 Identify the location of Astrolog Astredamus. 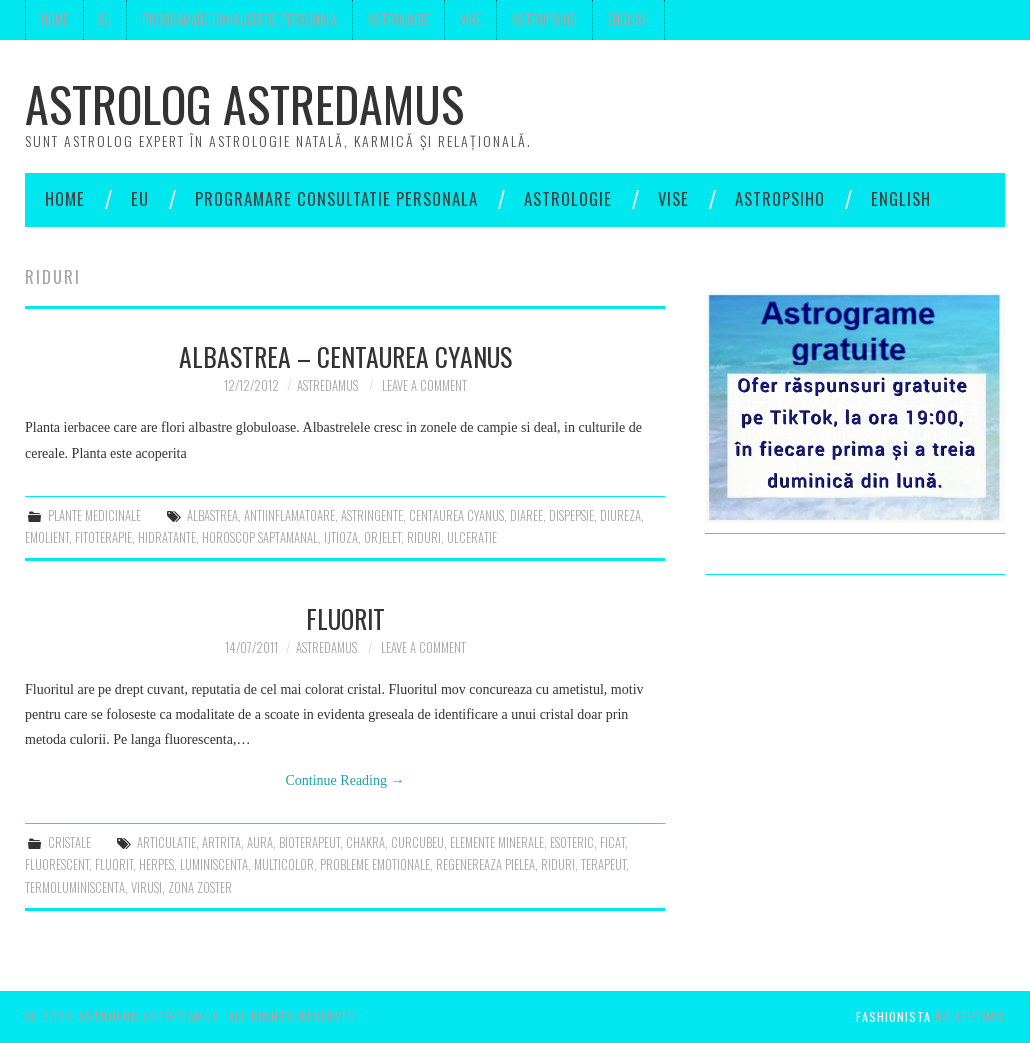
(244, 103).